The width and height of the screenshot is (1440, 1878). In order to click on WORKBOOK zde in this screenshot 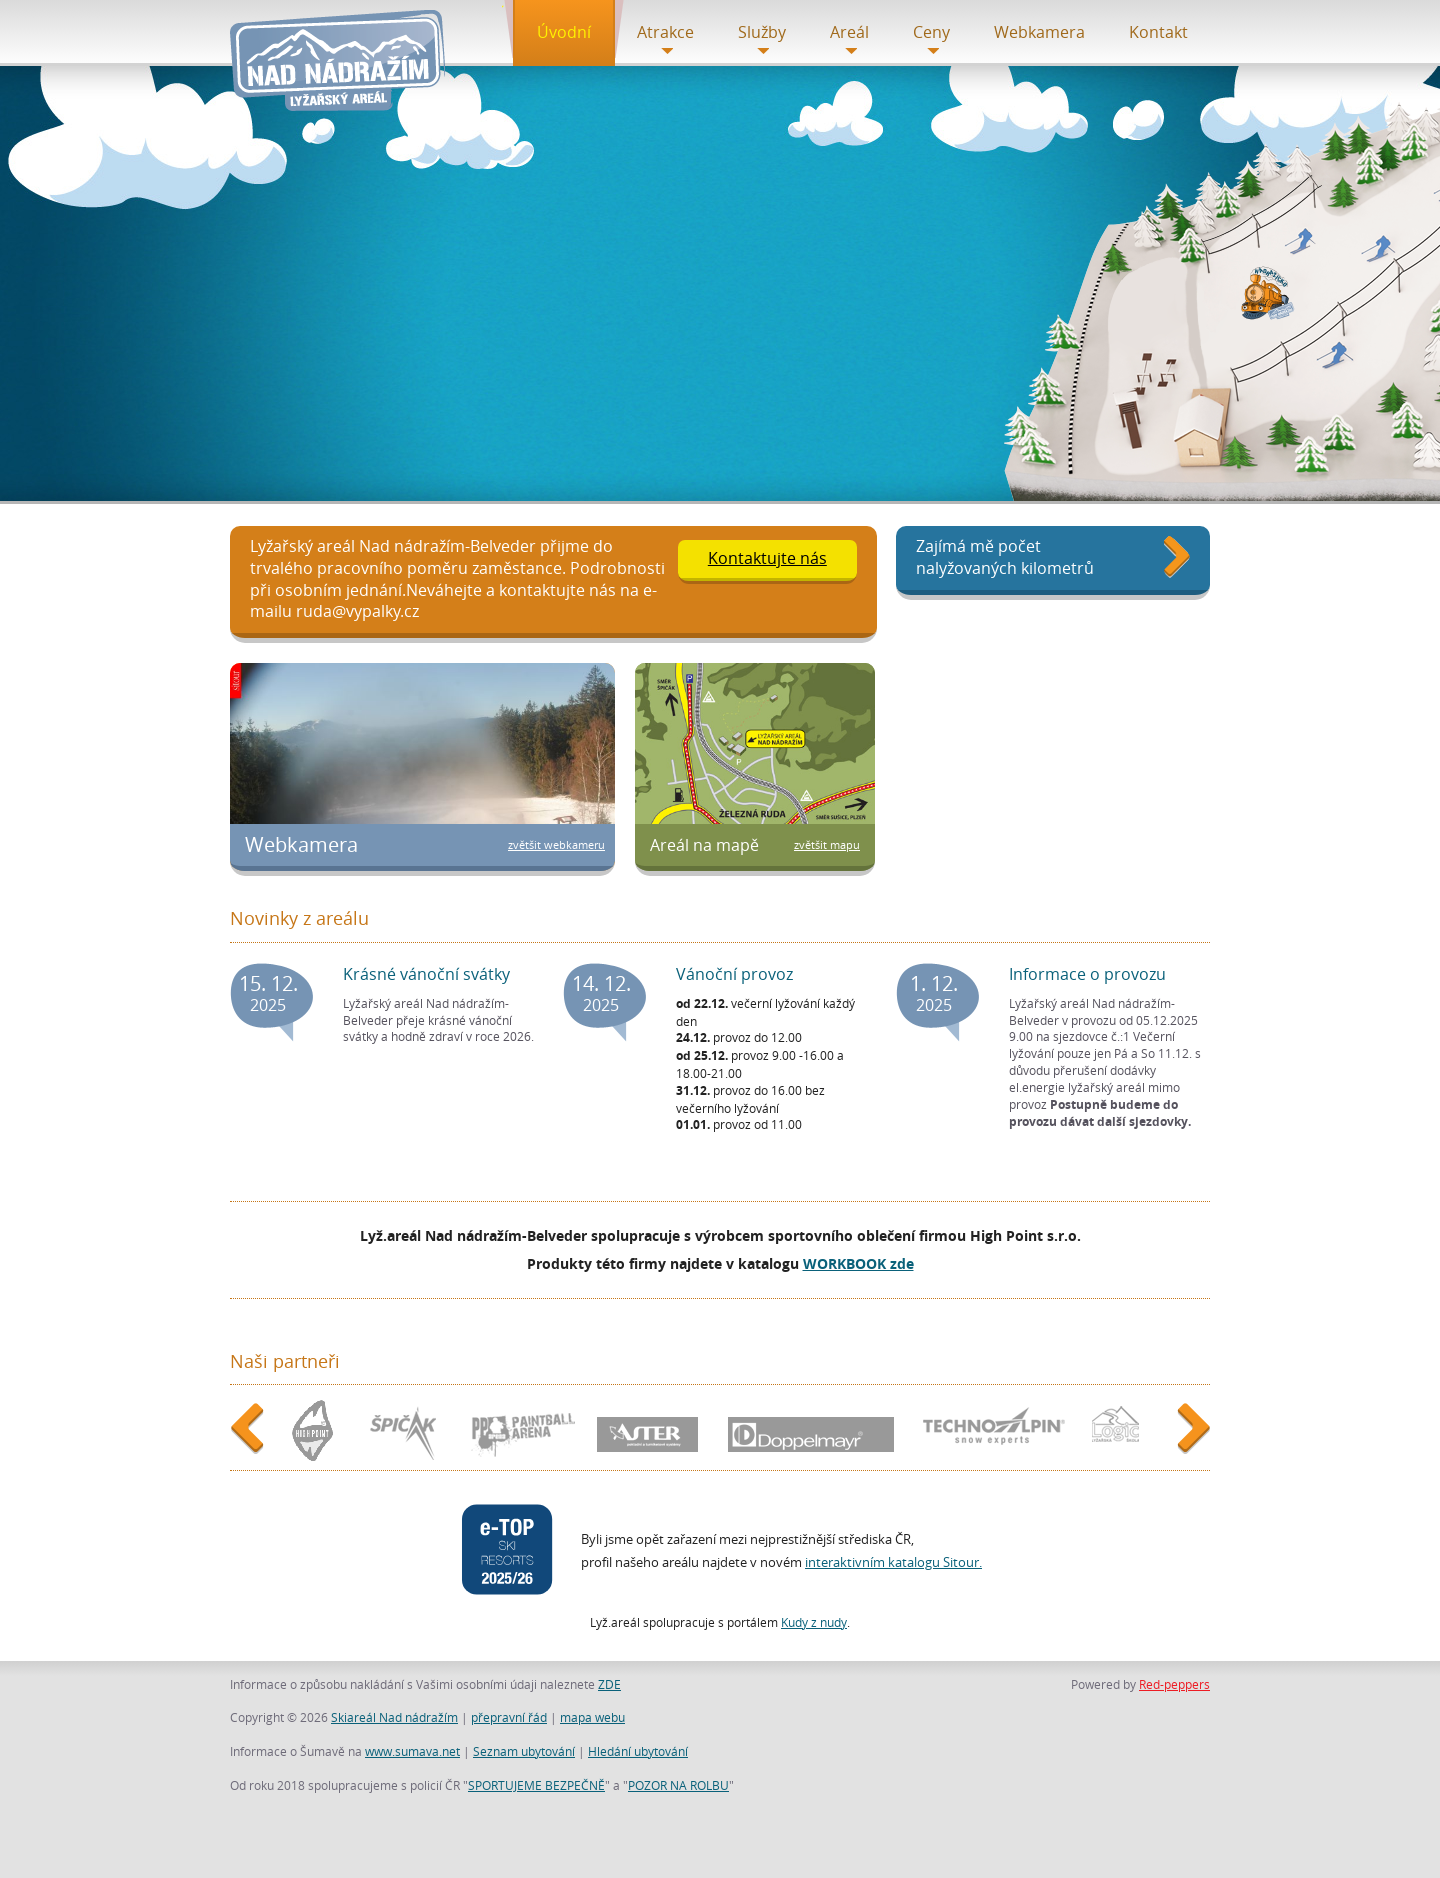, I will do `click(858, 1263)`.